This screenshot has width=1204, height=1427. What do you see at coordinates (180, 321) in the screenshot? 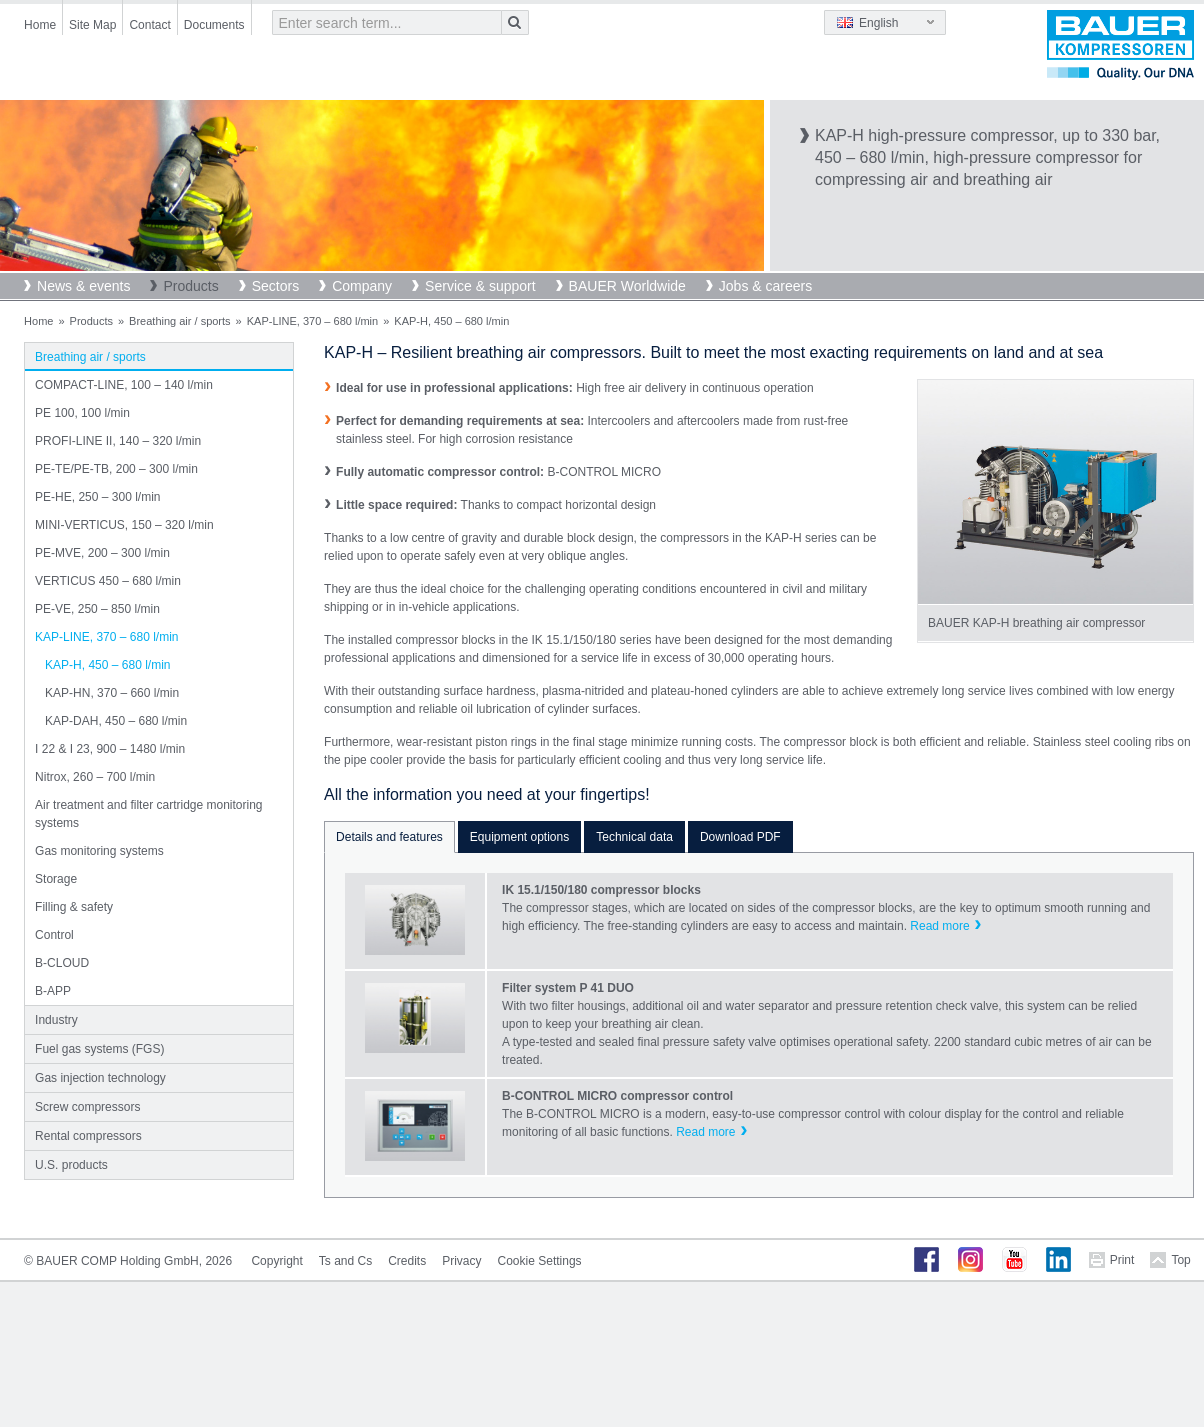
I see `Breathing air / sports` at bounding box center [180, 321].